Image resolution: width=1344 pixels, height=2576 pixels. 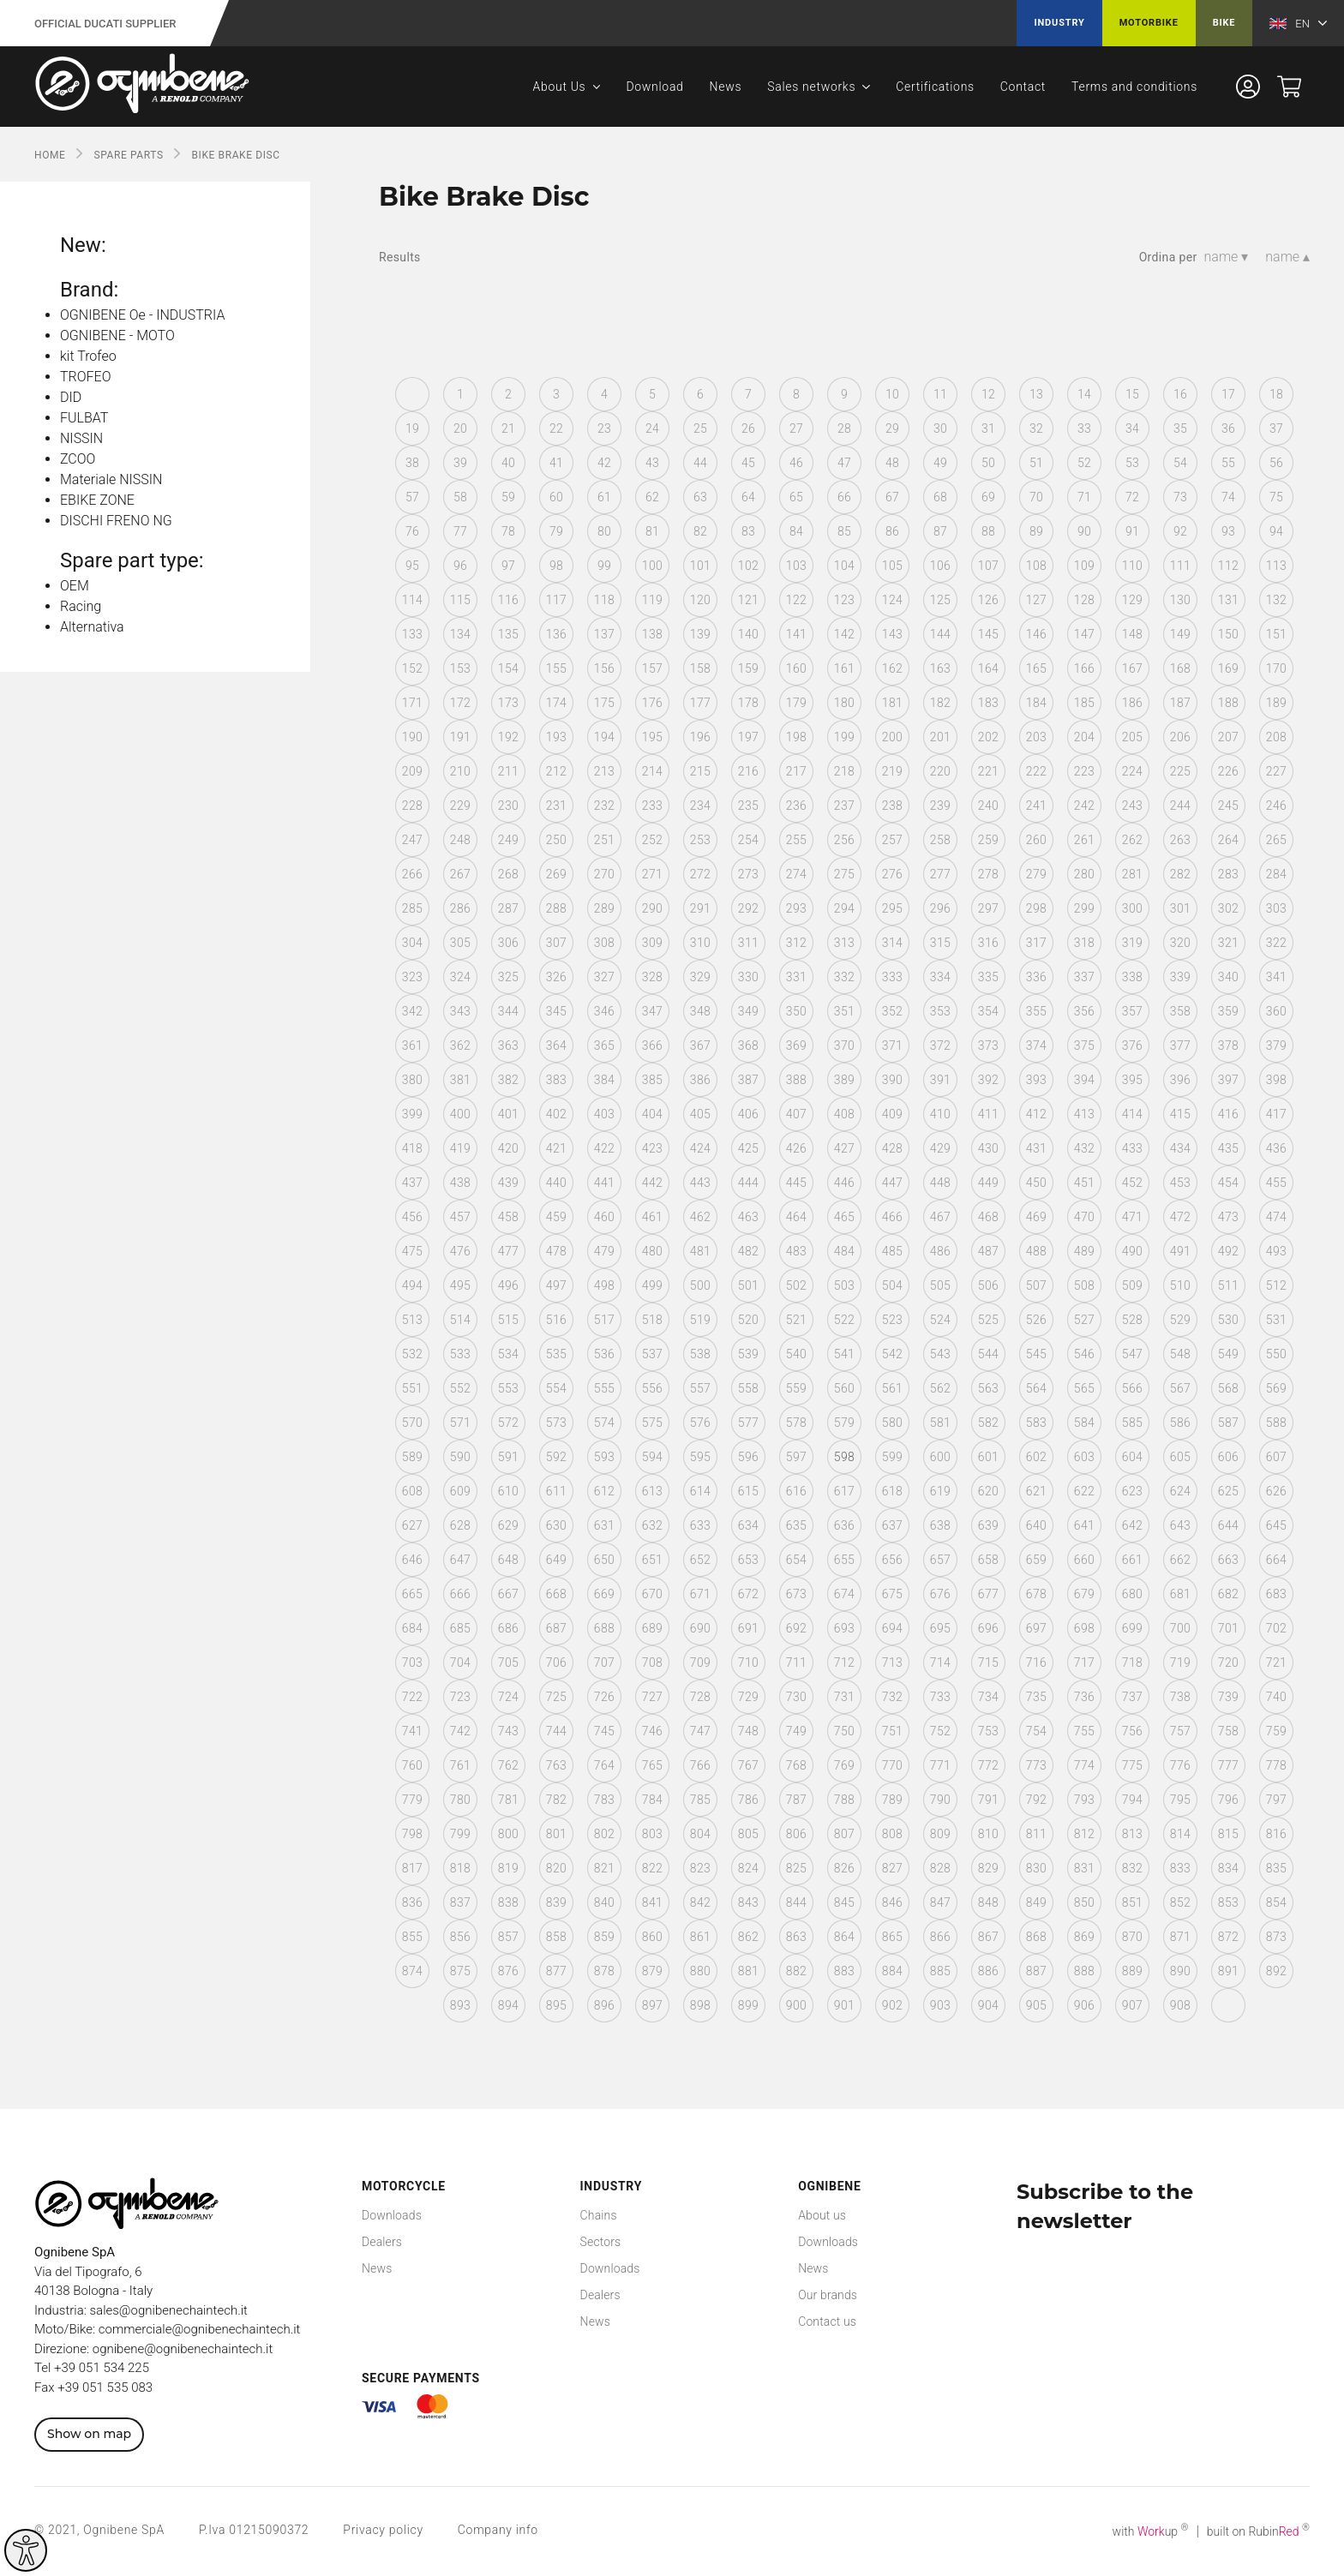 I want to click on 413, so click(x=1084, y=1114).